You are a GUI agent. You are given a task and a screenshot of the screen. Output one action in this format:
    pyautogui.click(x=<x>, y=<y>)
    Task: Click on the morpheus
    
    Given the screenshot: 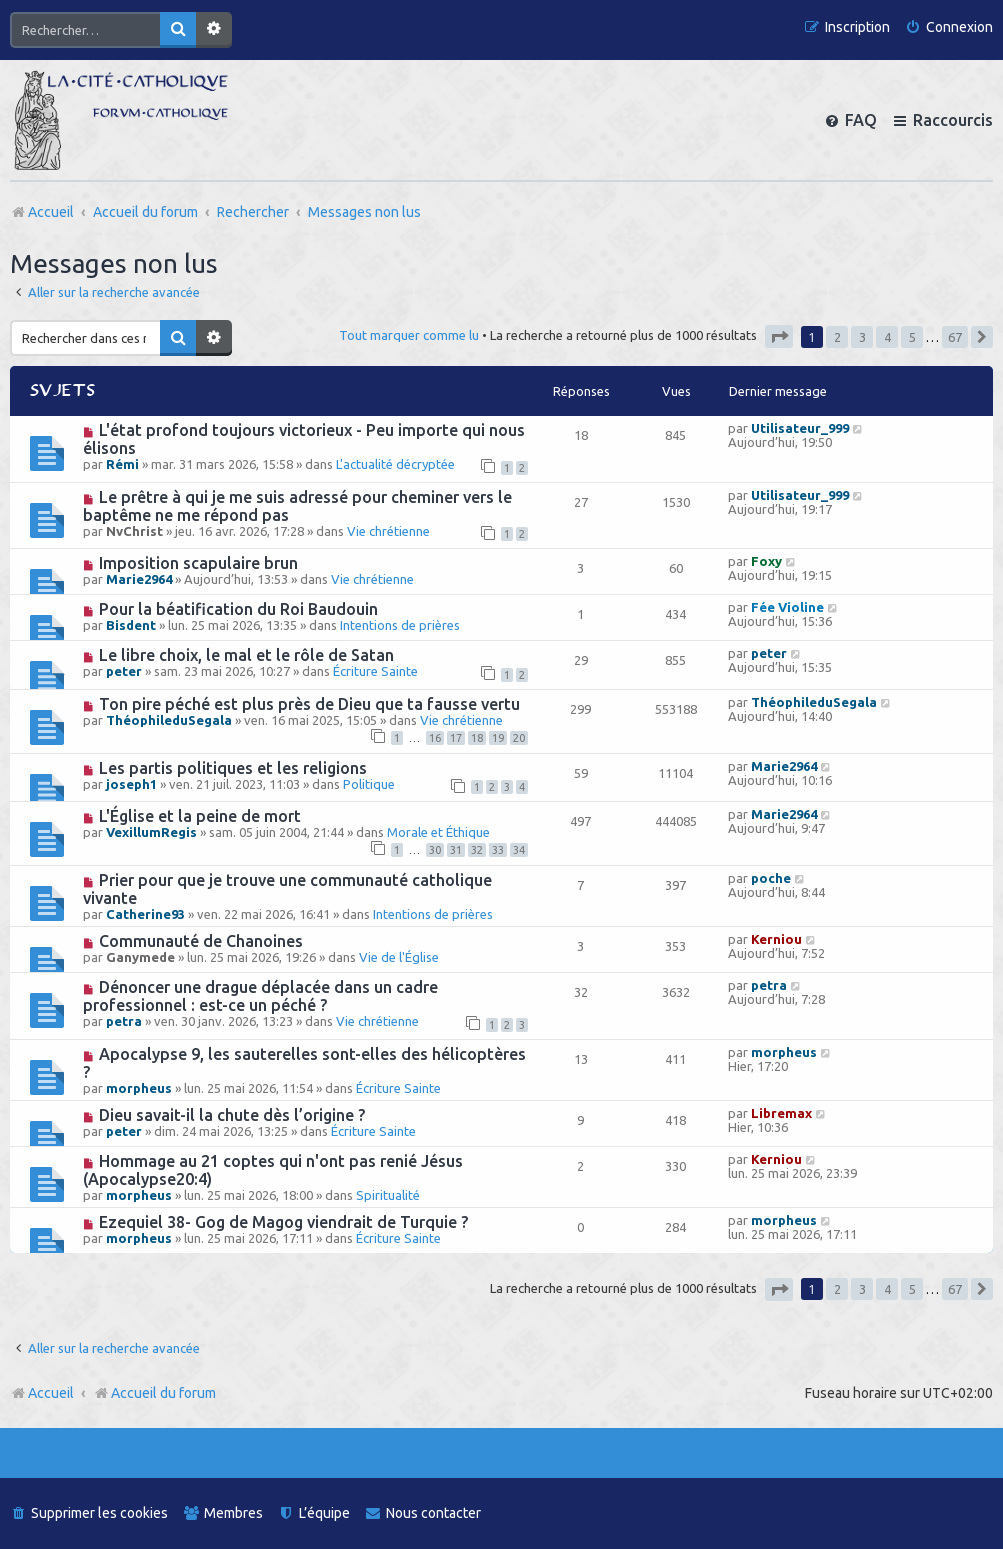 What is the action you would take?
    pyautogui.click(x=139, y=1088)
    